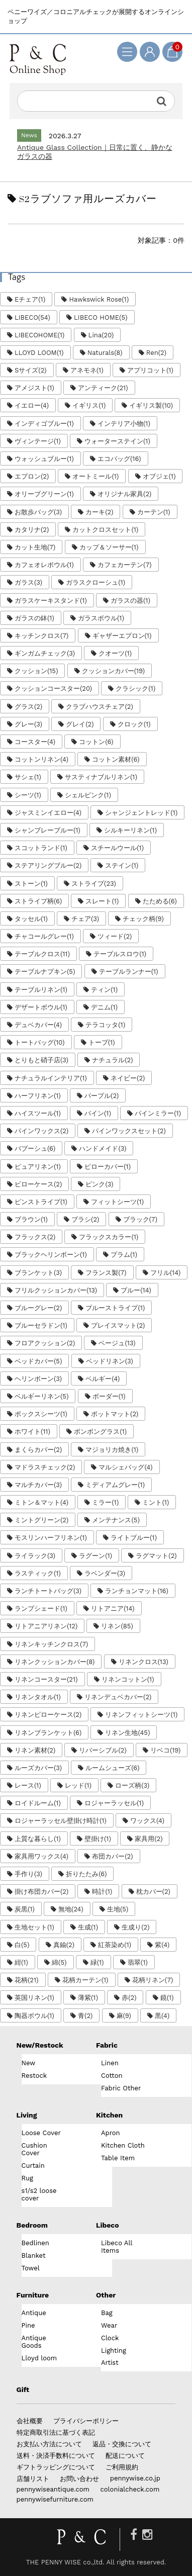  I want to click on Apron, so click(110, 2133).